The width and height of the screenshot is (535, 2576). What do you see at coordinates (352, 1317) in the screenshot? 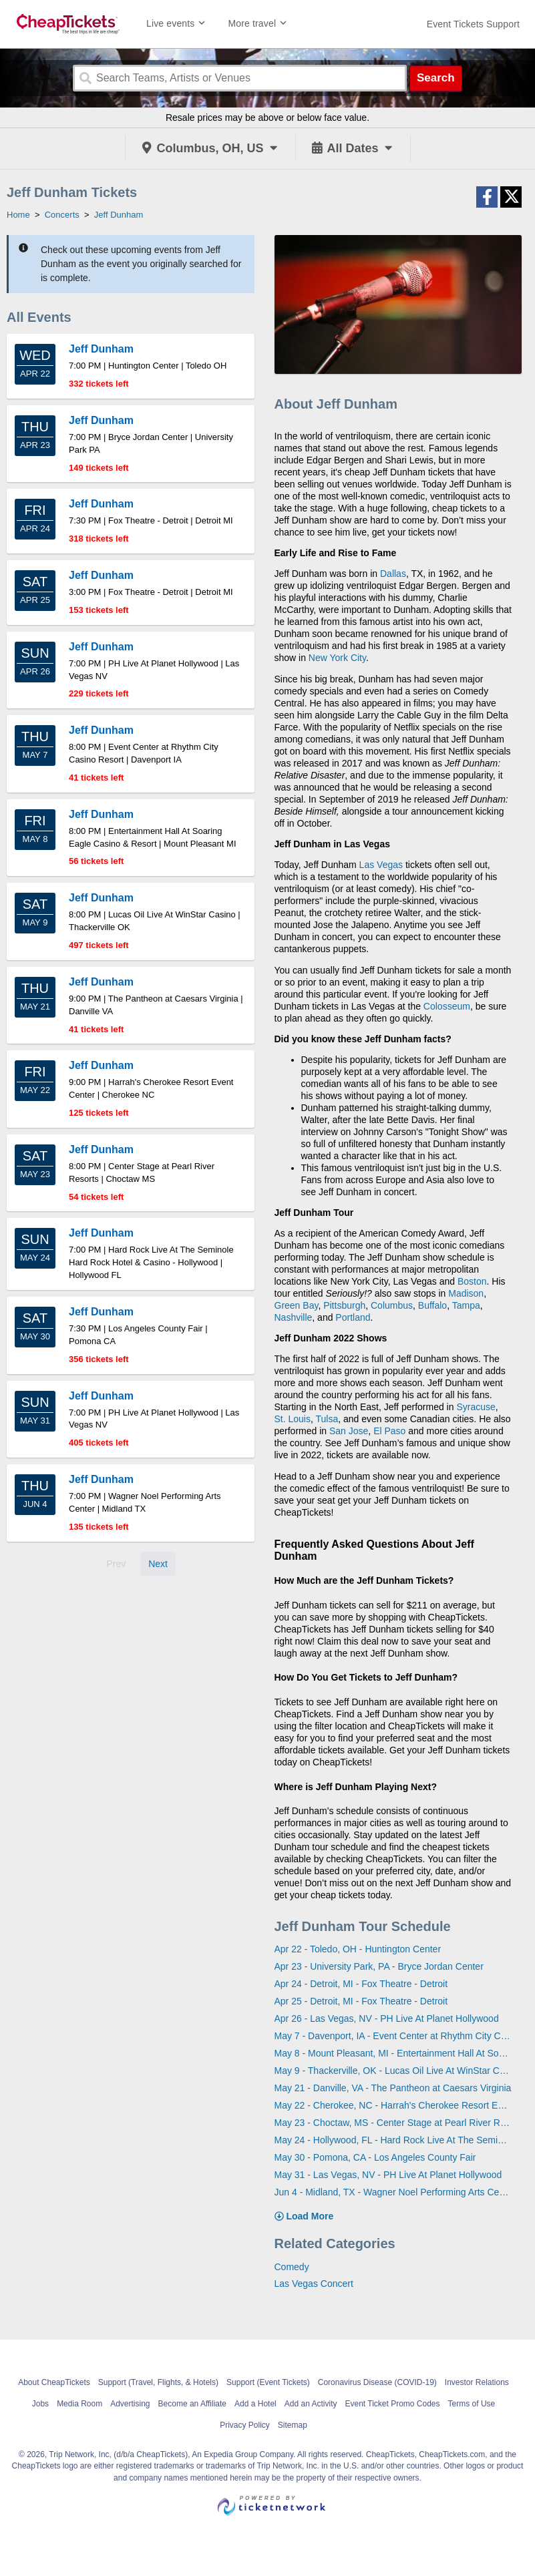
I see `Portland` at bounding box center [352, 1317].